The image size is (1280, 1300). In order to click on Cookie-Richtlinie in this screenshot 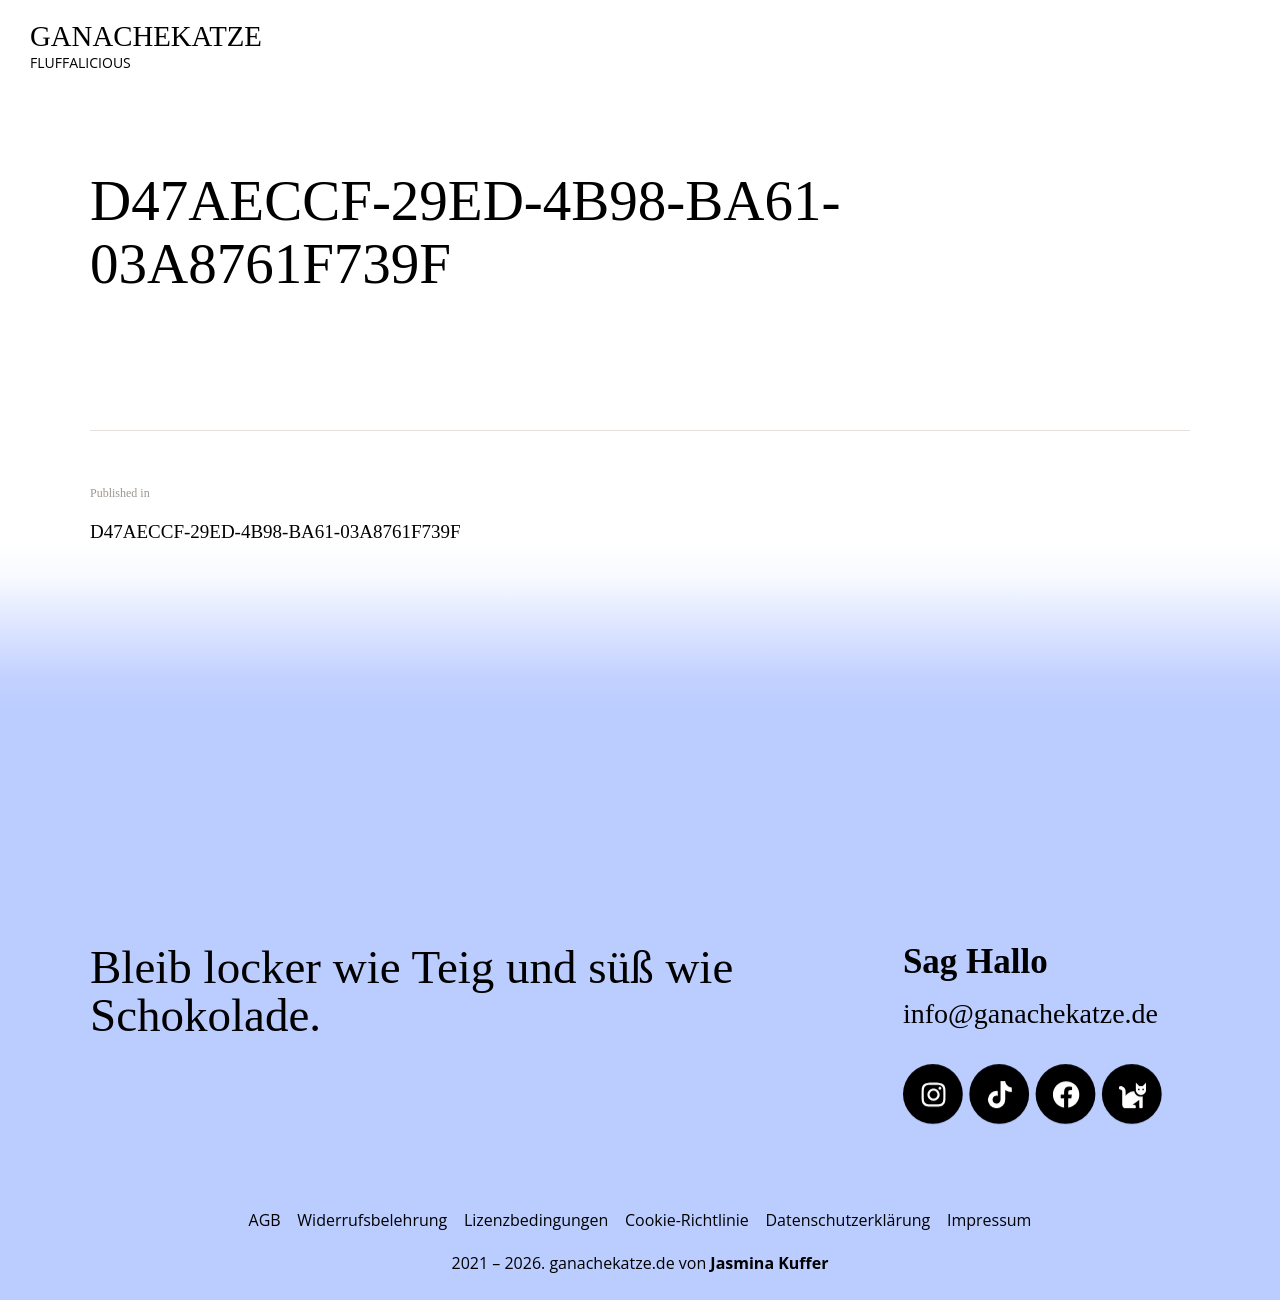, I will do `click(687, 1220)`.